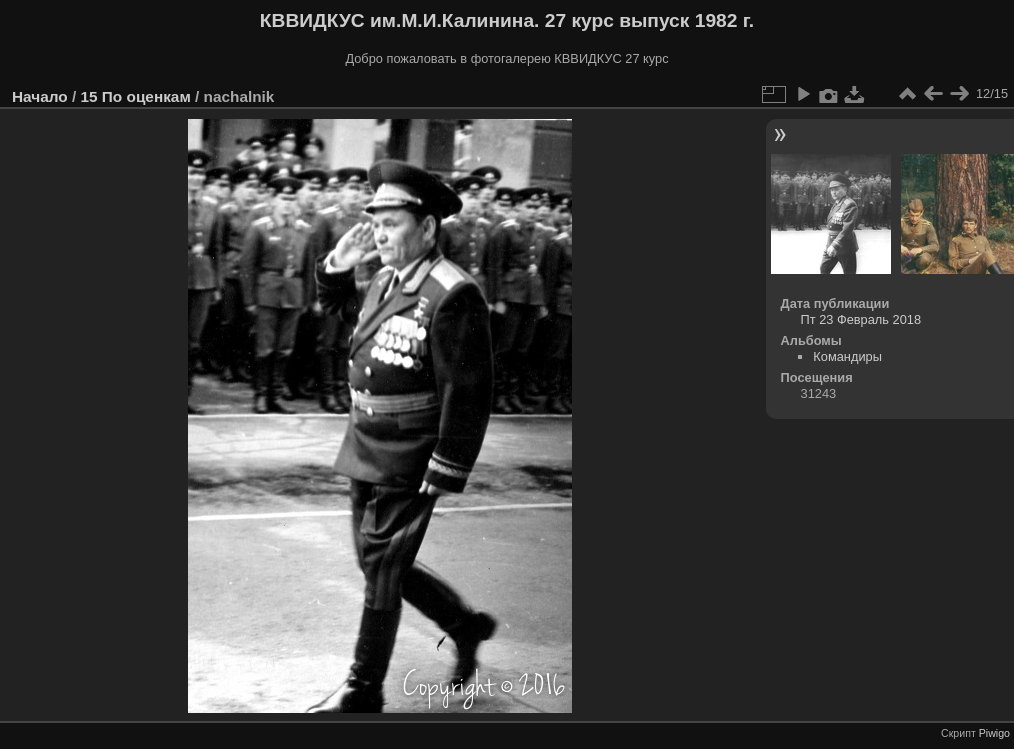 The width and height of the screenshot is (1014, 749). I want to click on Командиры, so click(847, 356).